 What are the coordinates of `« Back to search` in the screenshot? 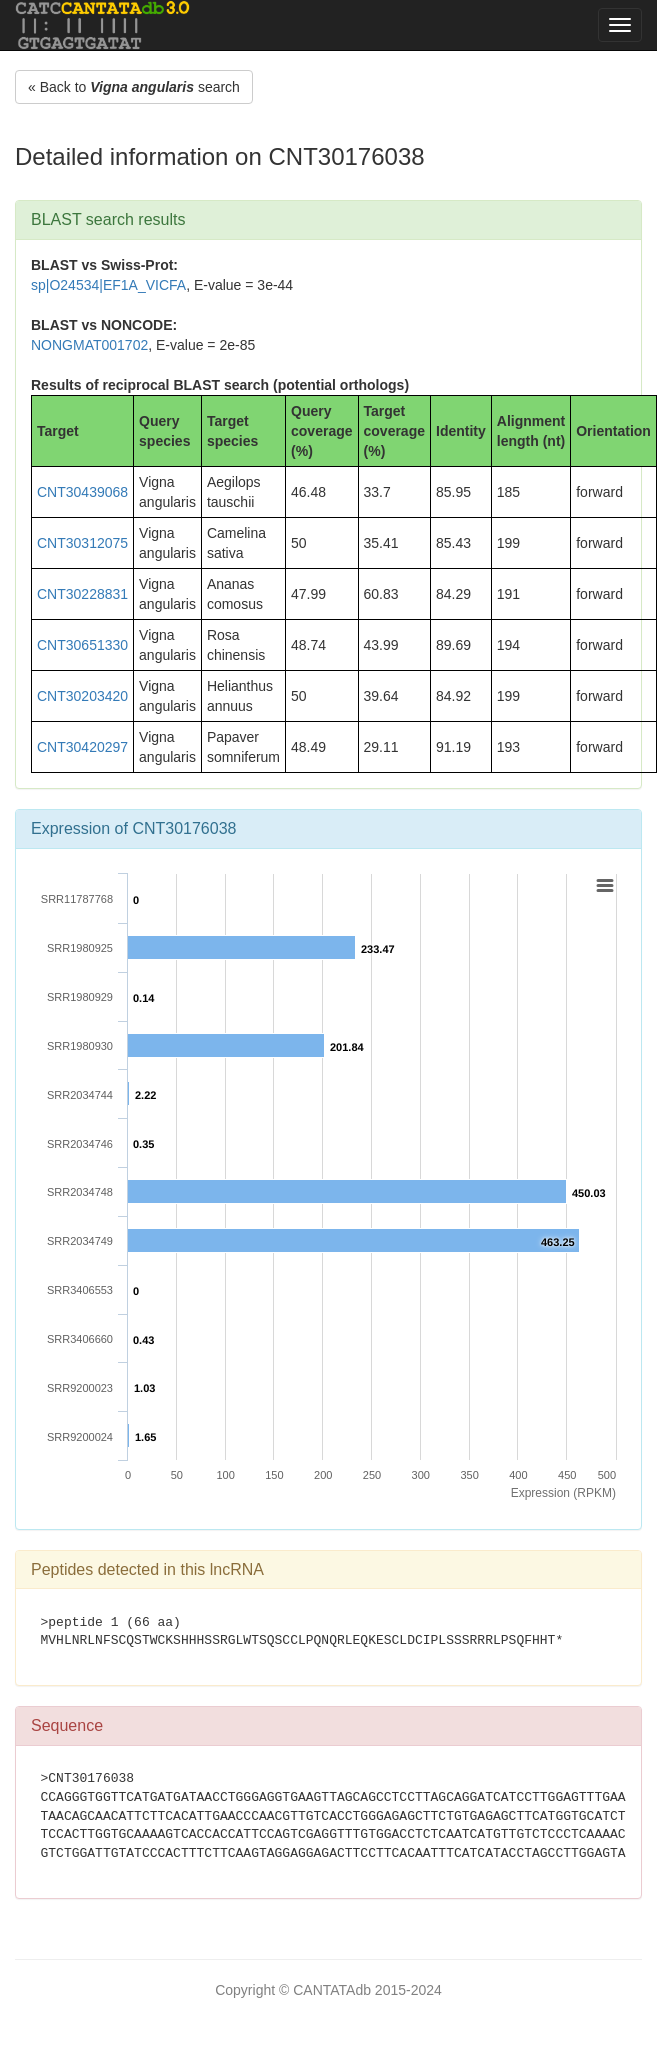 It's located at (134, 87).